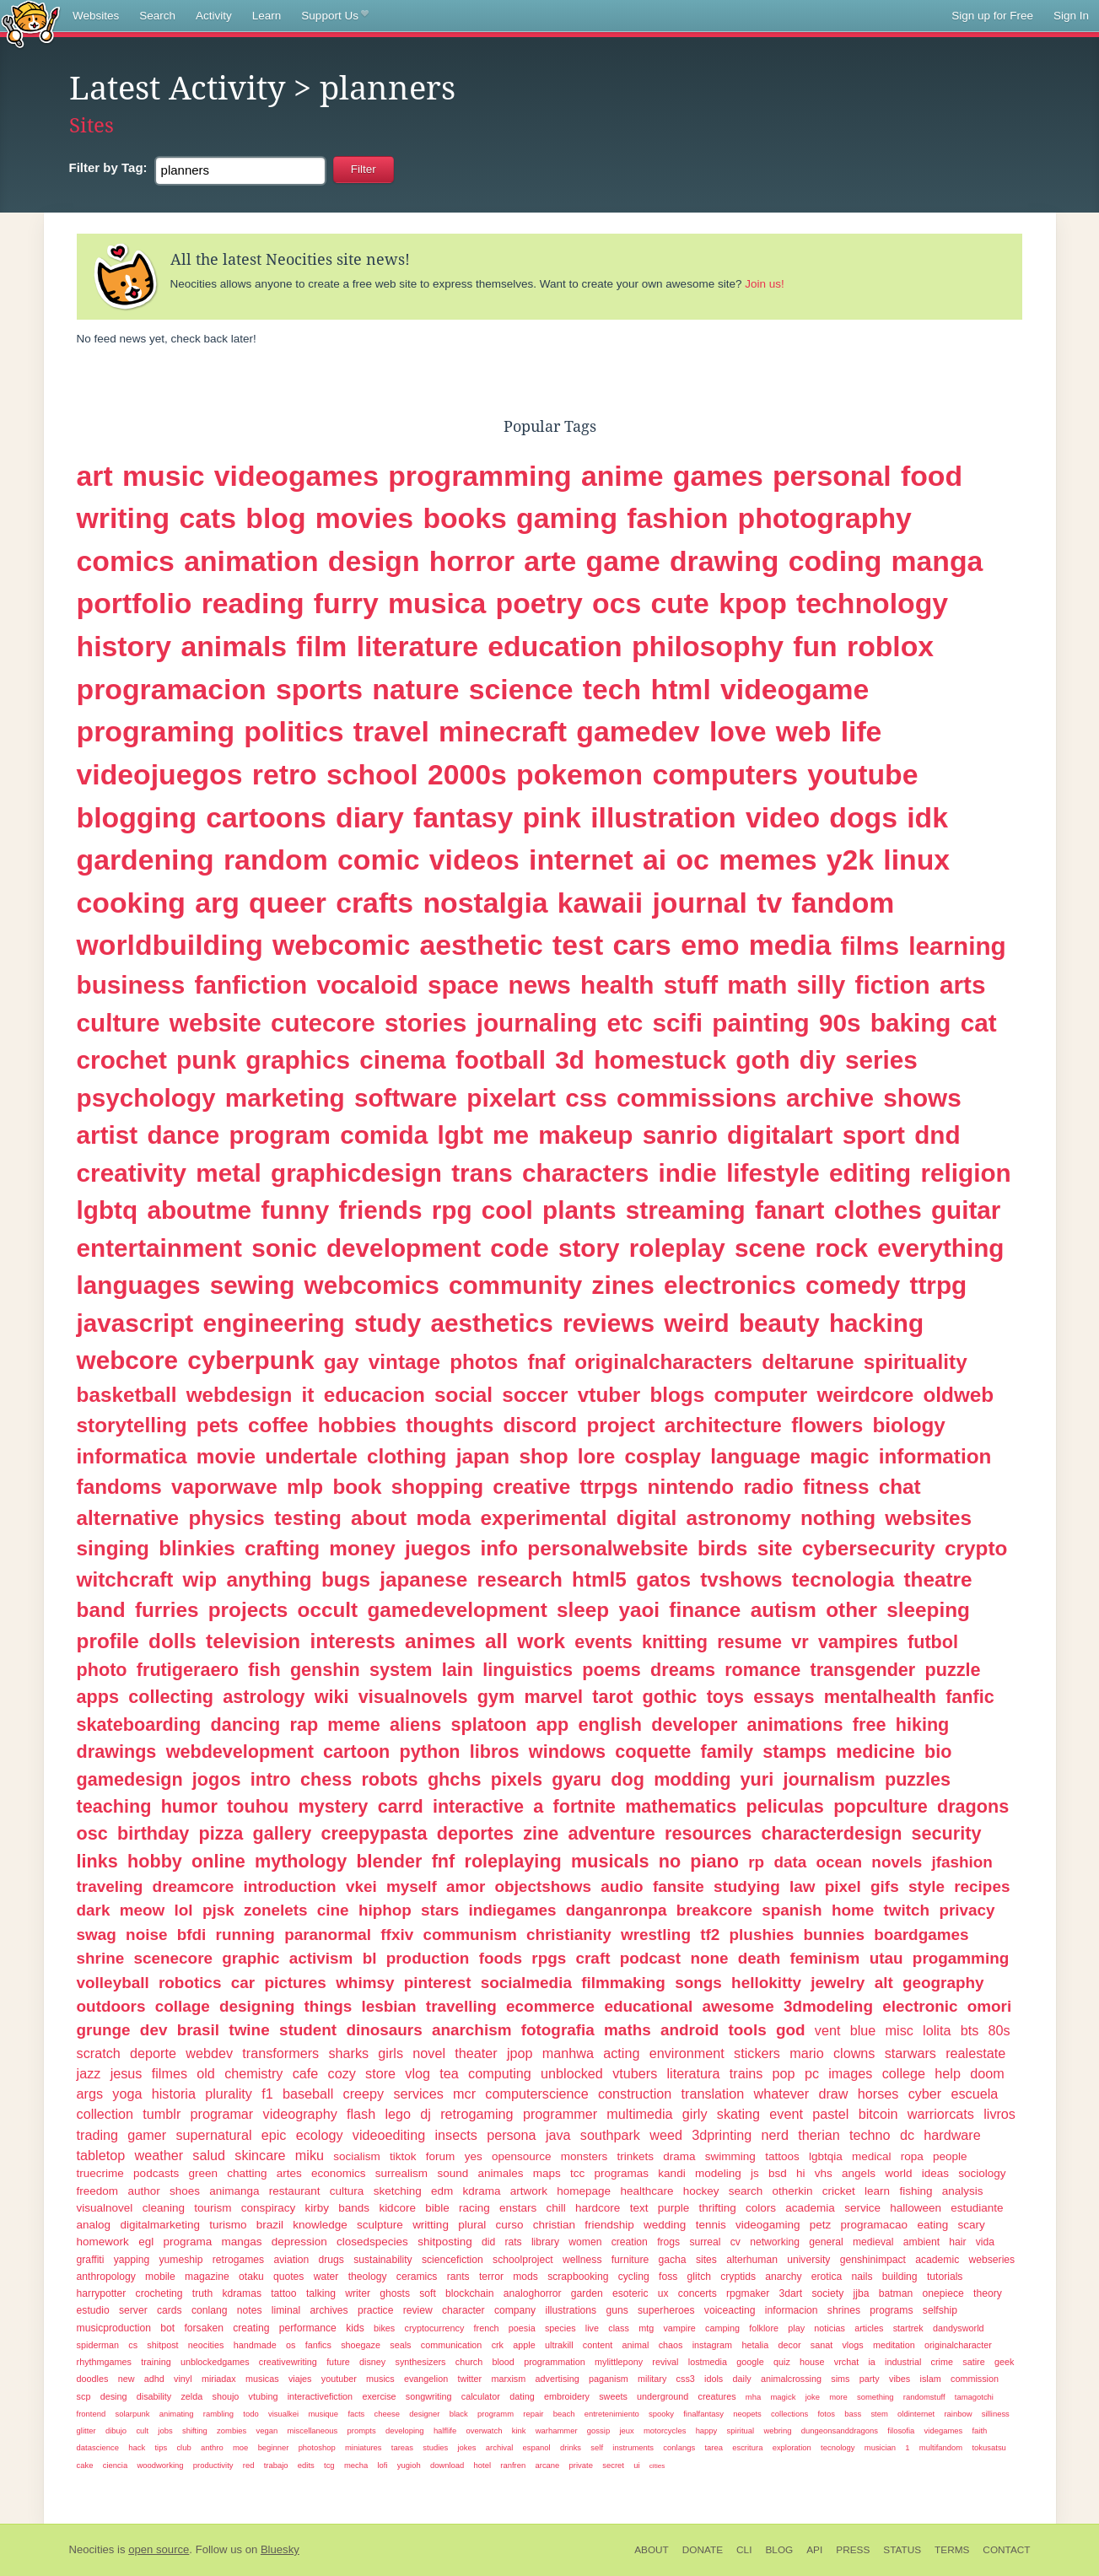 The height and width of the screenshot is (2576, 1099). Describe the element at coordinates (982, 1886) in the screenshot. I see `recipes` at that location.